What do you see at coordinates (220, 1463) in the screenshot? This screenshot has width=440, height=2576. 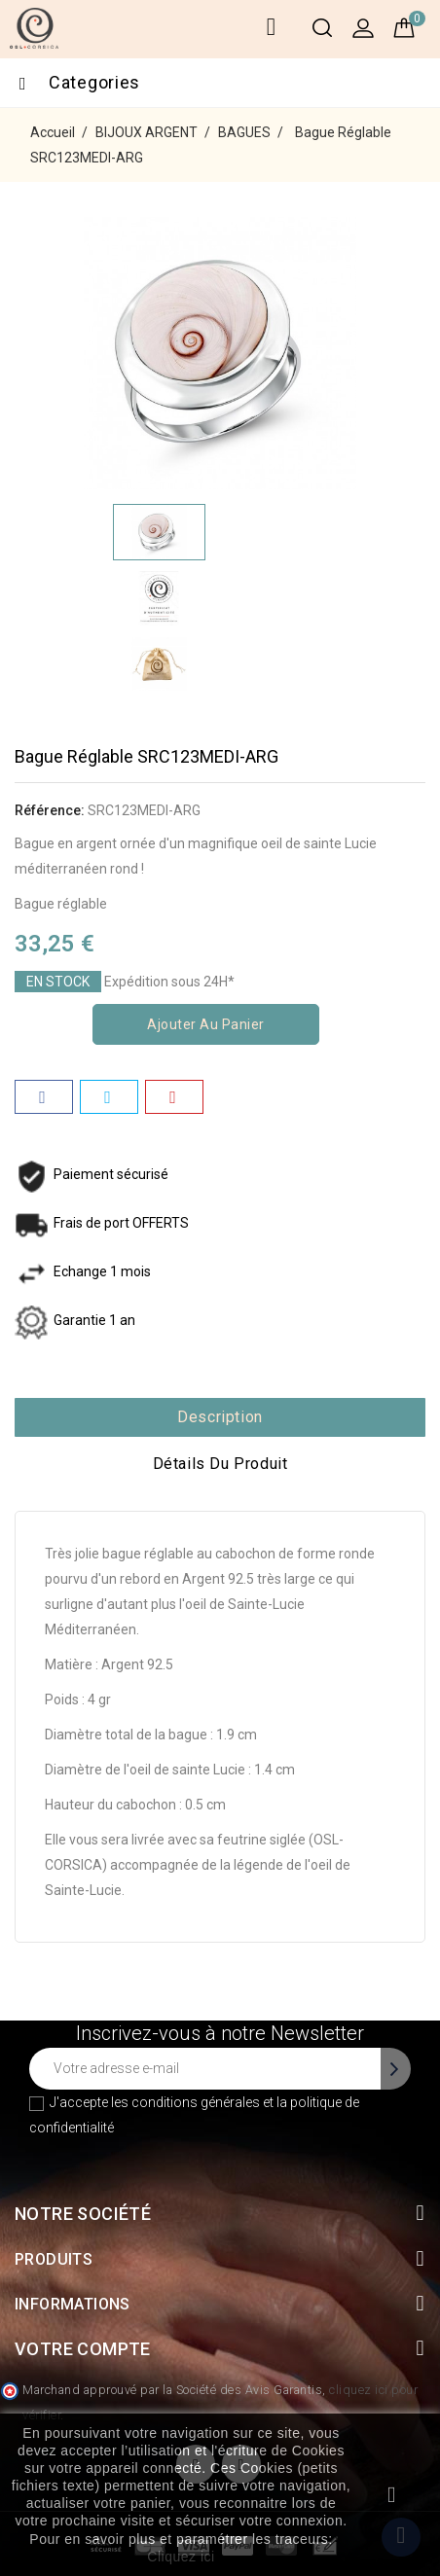 I see `Détails du produit` at bounding box center [220, 1463].